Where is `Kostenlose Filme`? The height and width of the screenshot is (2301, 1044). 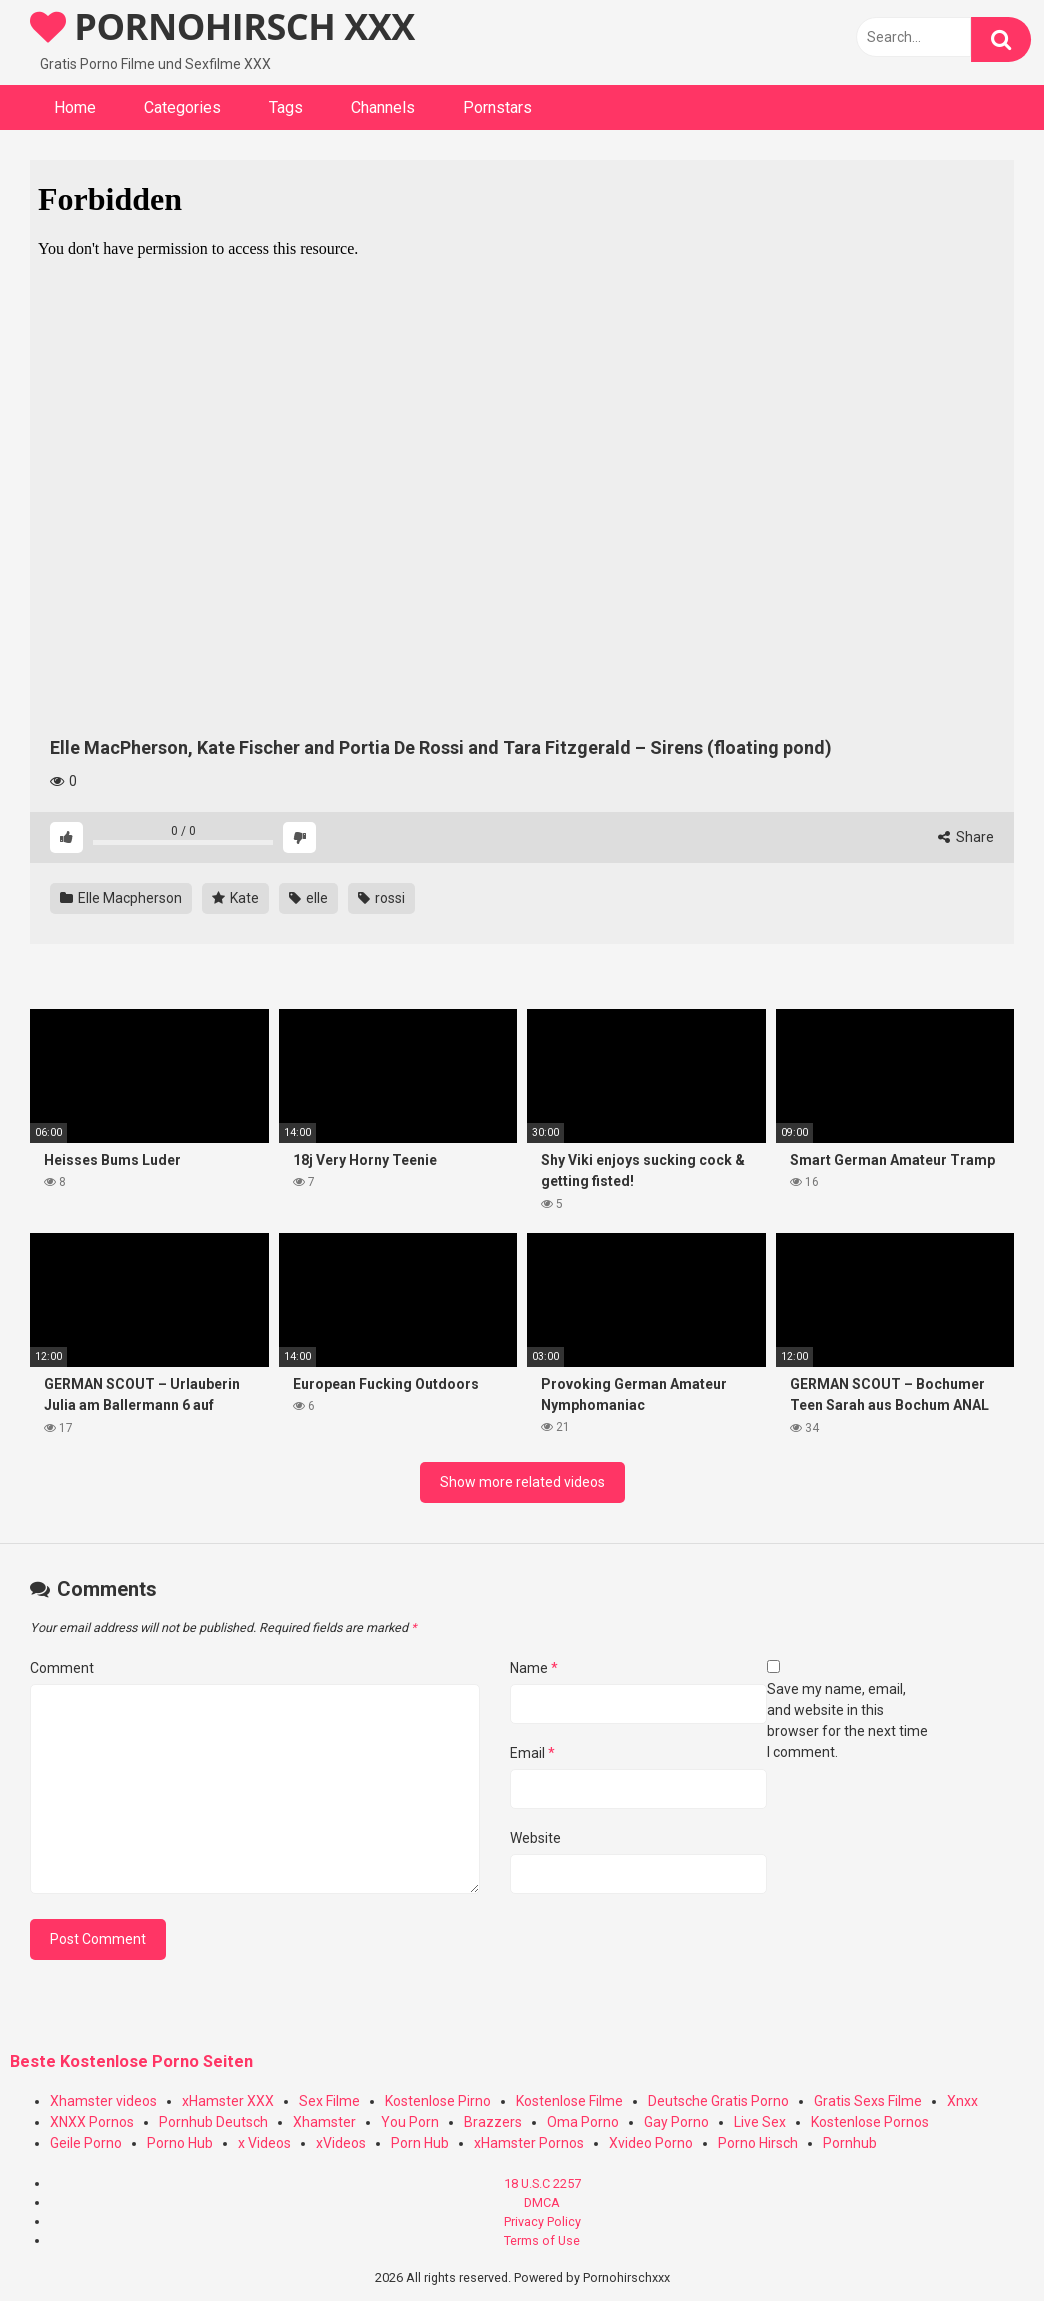
Kostenlose Filme is located at coordinates (569, 2101).